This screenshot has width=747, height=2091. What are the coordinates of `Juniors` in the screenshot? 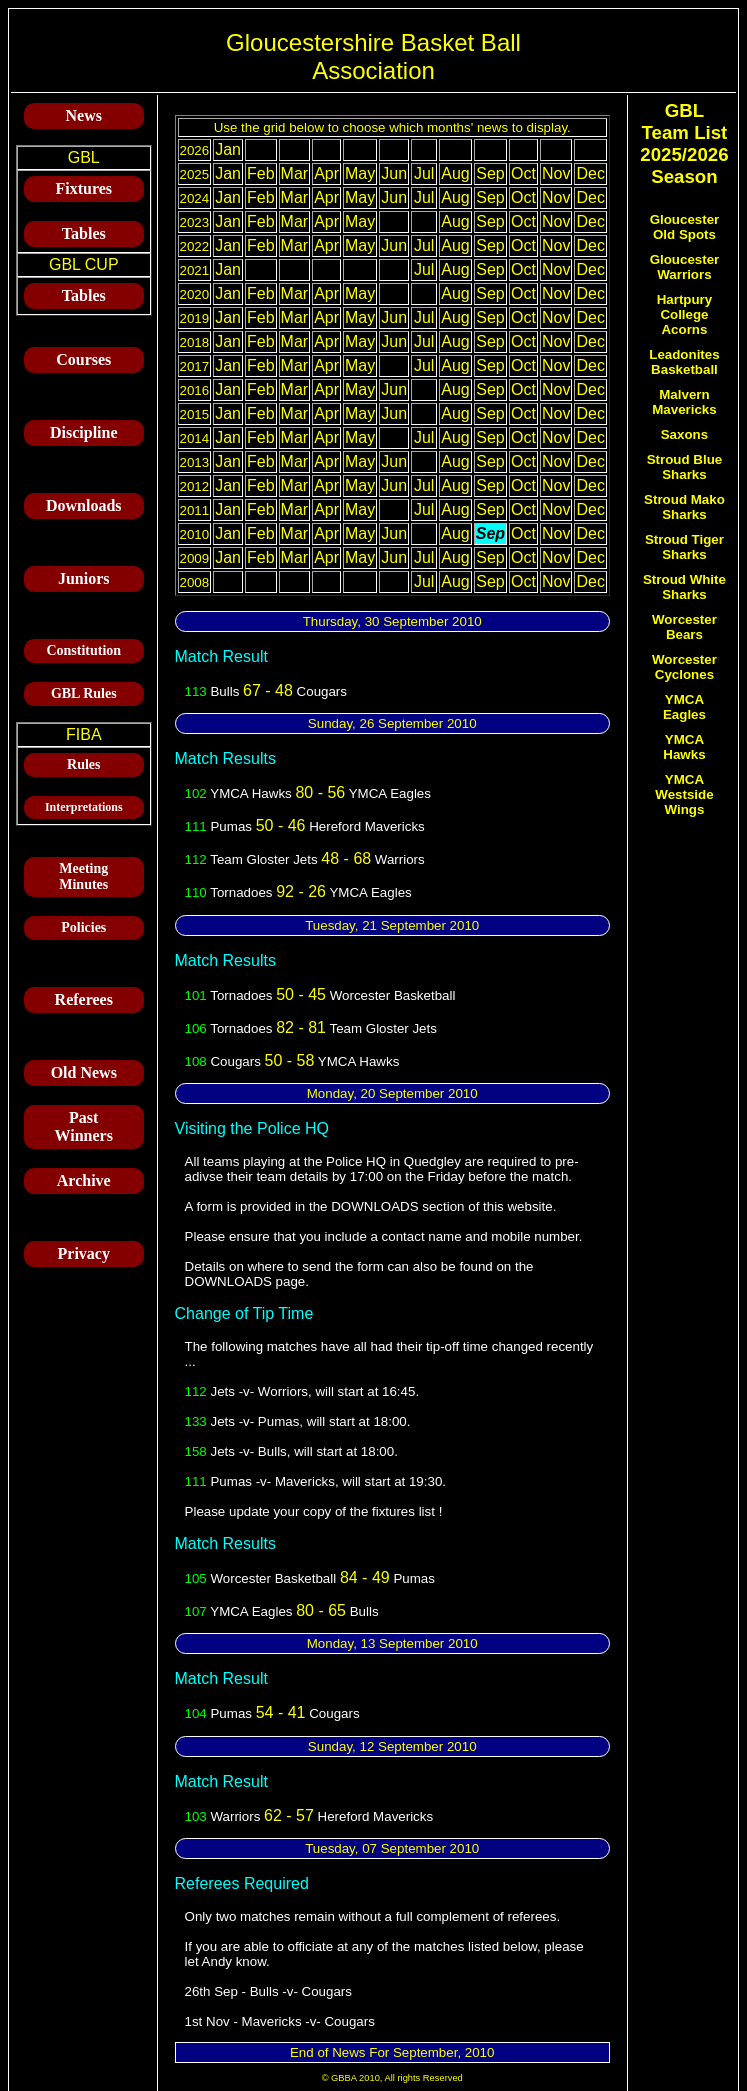 It's located at (84, 578).